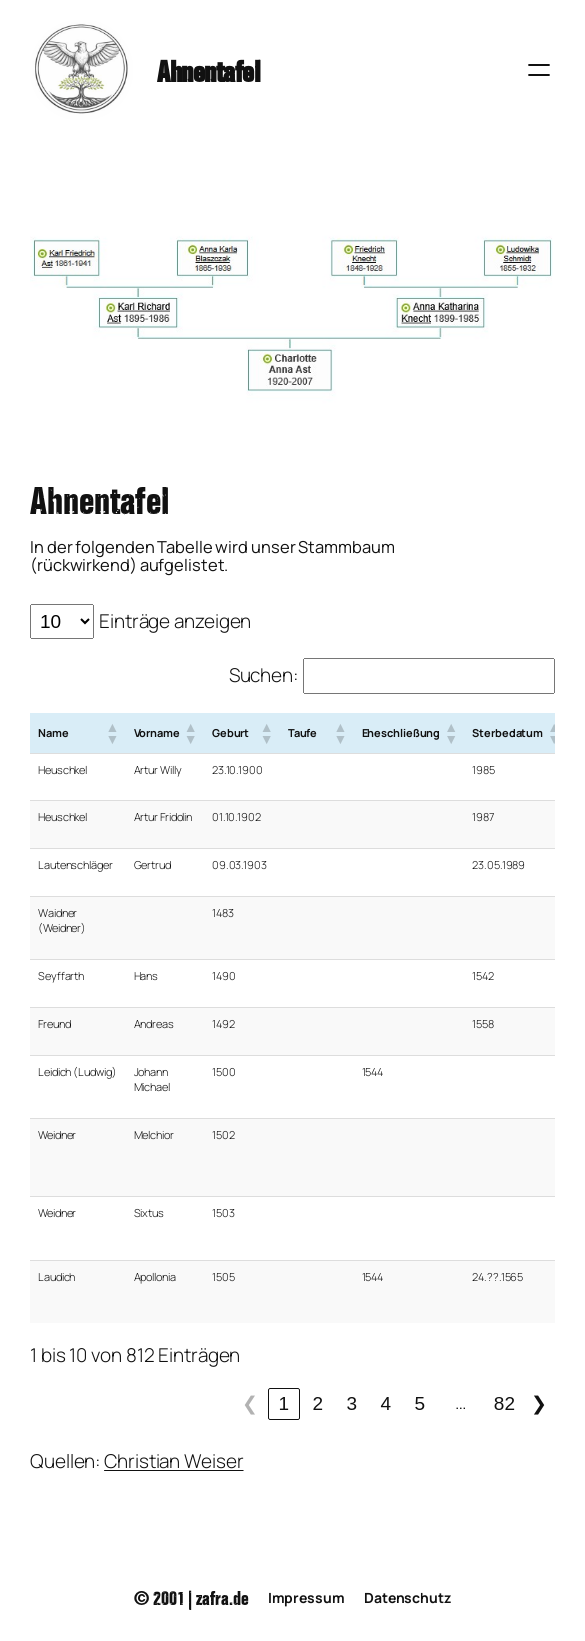 This screenshot has height=1641, width=585. Describe the element at coordinates (284, 1403) in the screenshot. I see `1 [link]` at that location.